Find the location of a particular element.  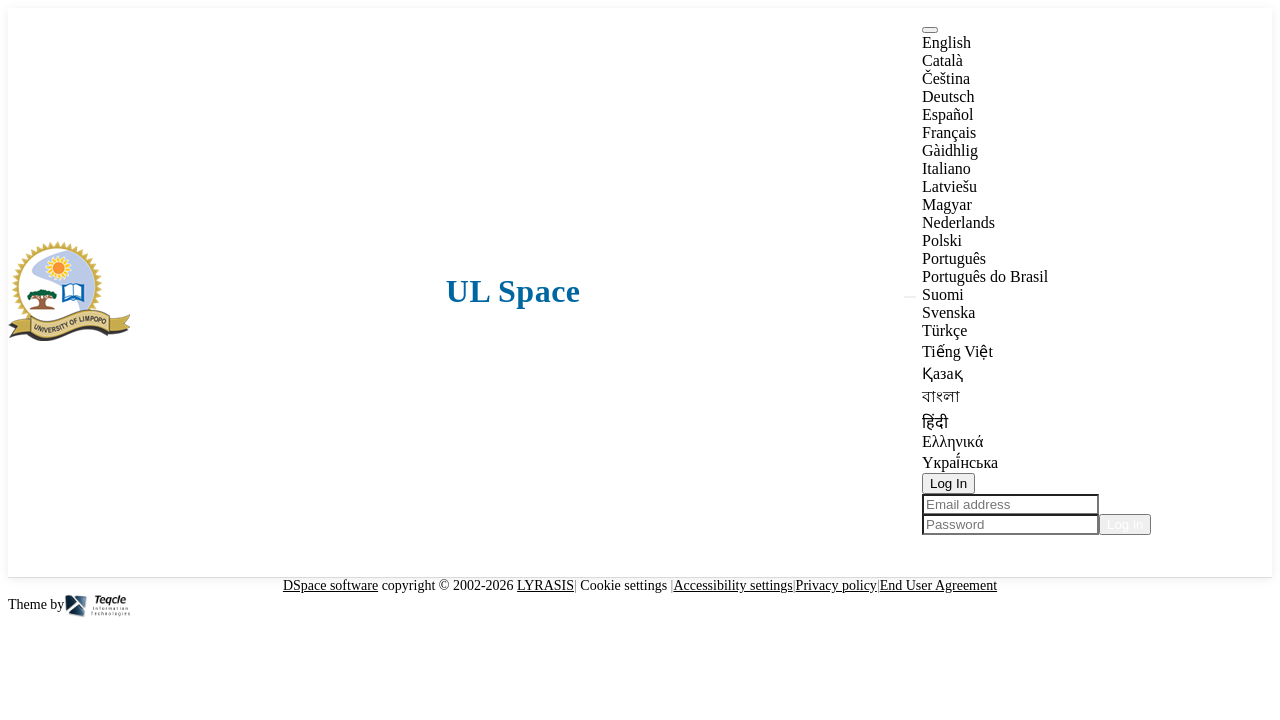

Latviešu [option] is located at coordinates (949, 186).